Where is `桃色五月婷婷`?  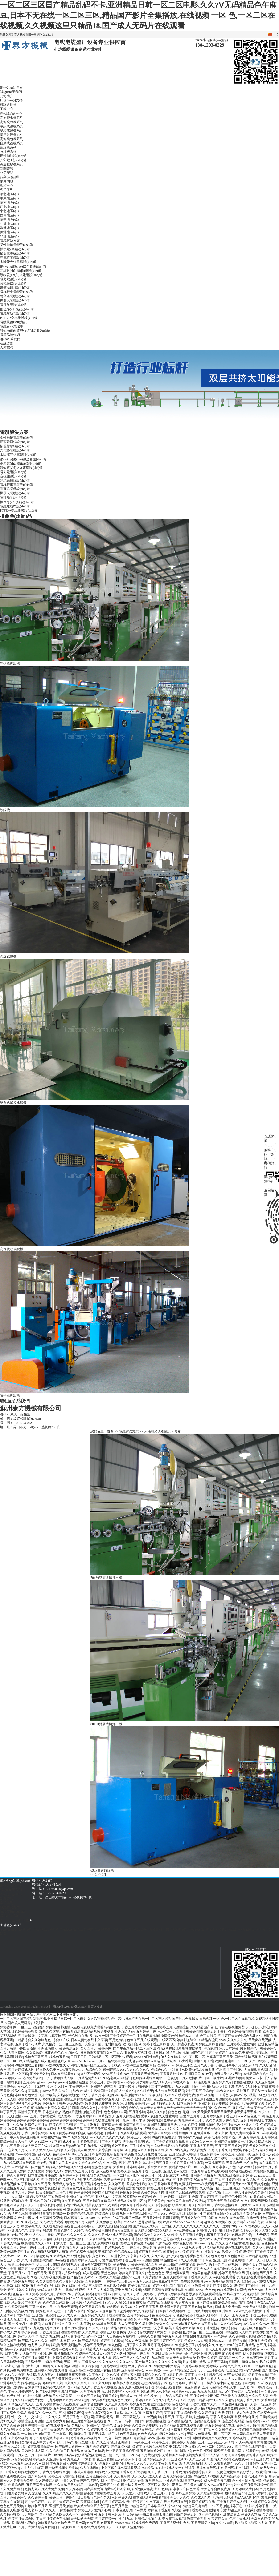 桃色五月婷婷 is located at coordinates (126, 2434).